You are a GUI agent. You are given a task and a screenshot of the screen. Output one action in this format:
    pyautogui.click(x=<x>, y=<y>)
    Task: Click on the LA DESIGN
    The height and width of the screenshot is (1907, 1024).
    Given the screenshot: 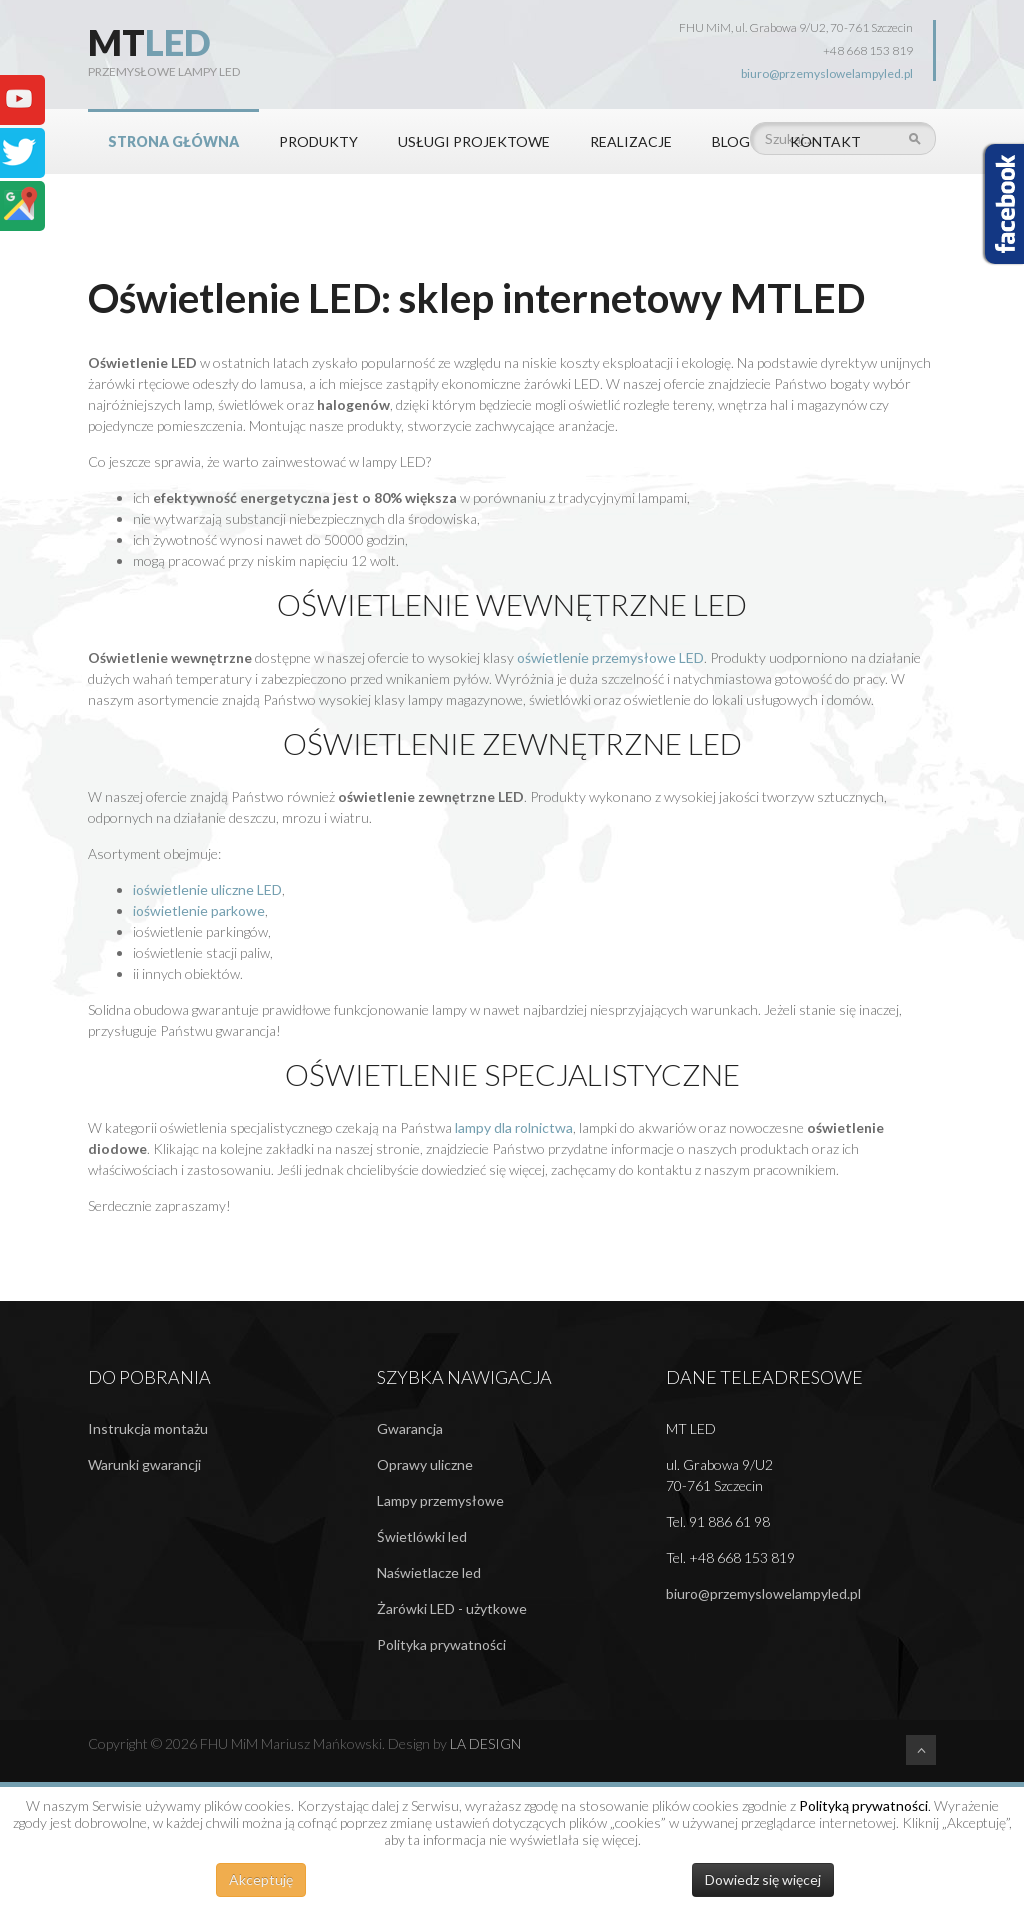 What is the action you would take?
    pyautogui.click(x=485, y=1743)
    